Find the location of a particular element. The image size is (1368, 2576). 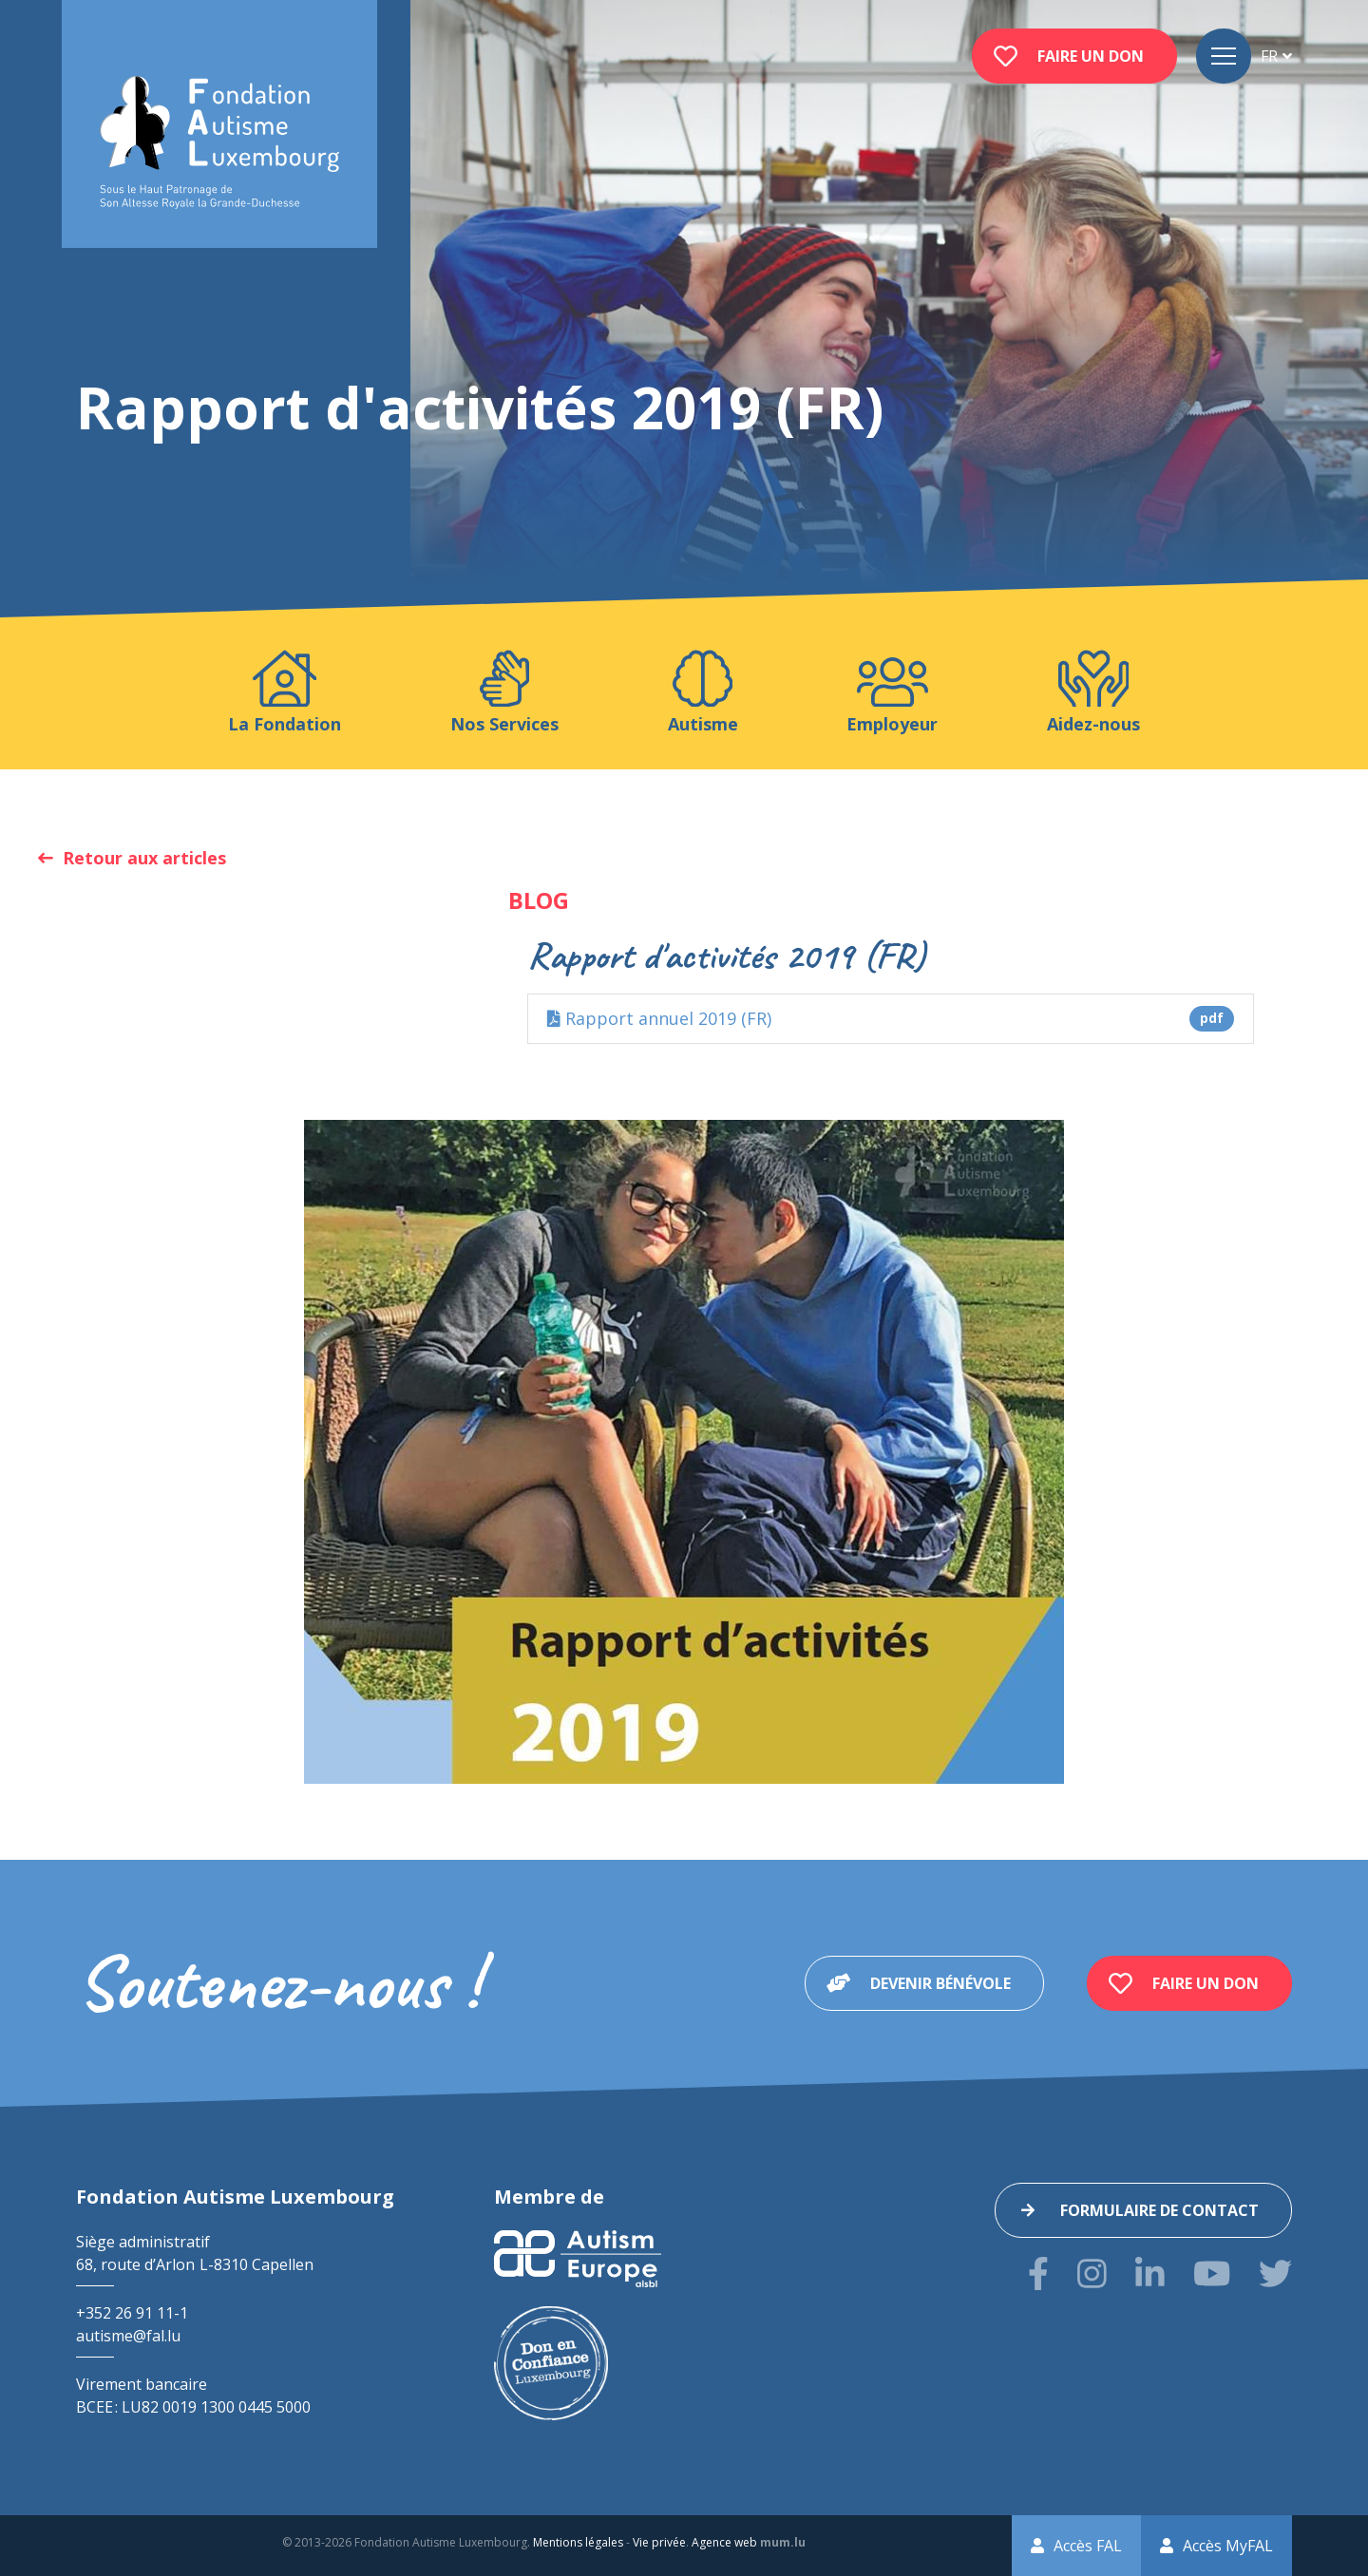

[Visitez-nous sur LinkedIn] is located at coordinates (1150, 2273).